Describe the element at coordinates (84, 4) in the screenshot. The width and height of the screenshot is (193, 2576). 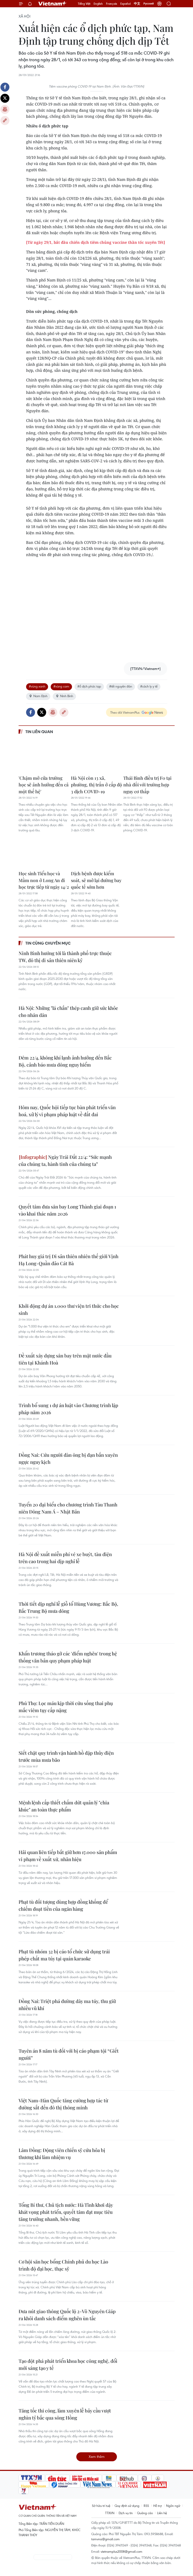
I see `Tiếng Việt` at that location.